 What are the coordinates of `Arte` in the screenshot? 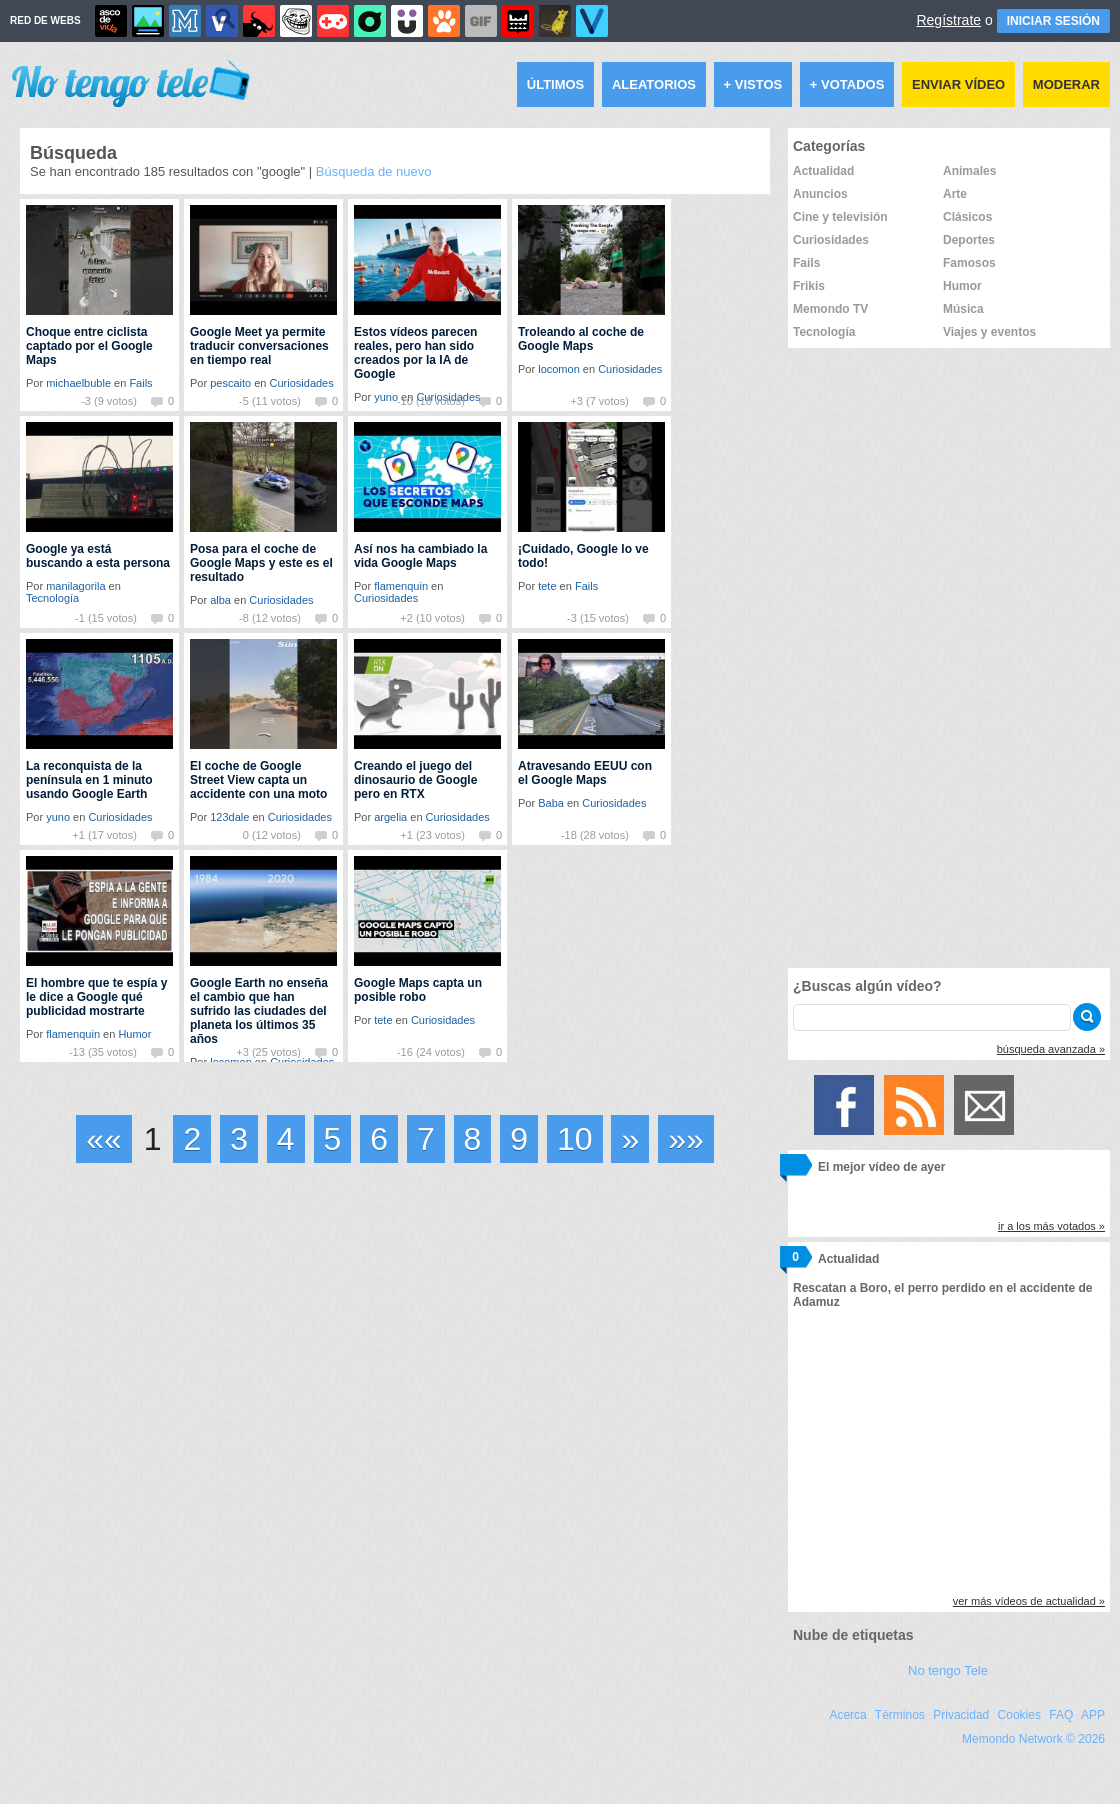 It's located at (955, 194).